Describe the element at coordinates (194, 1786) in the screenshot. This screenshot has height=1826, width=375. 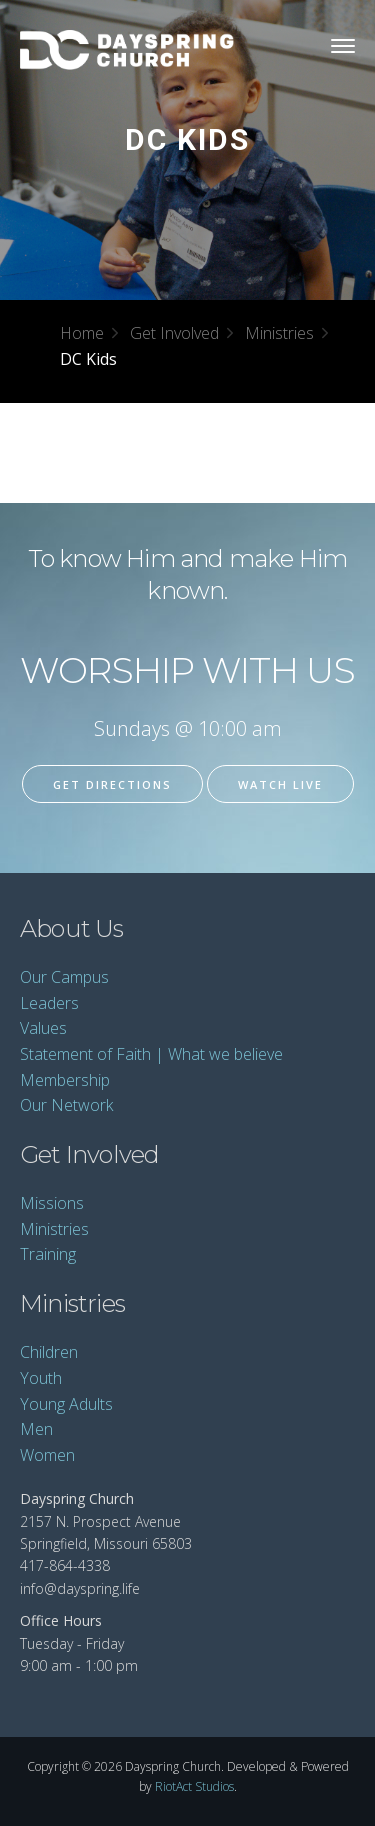
I see `RiotAct Studios` at that location.